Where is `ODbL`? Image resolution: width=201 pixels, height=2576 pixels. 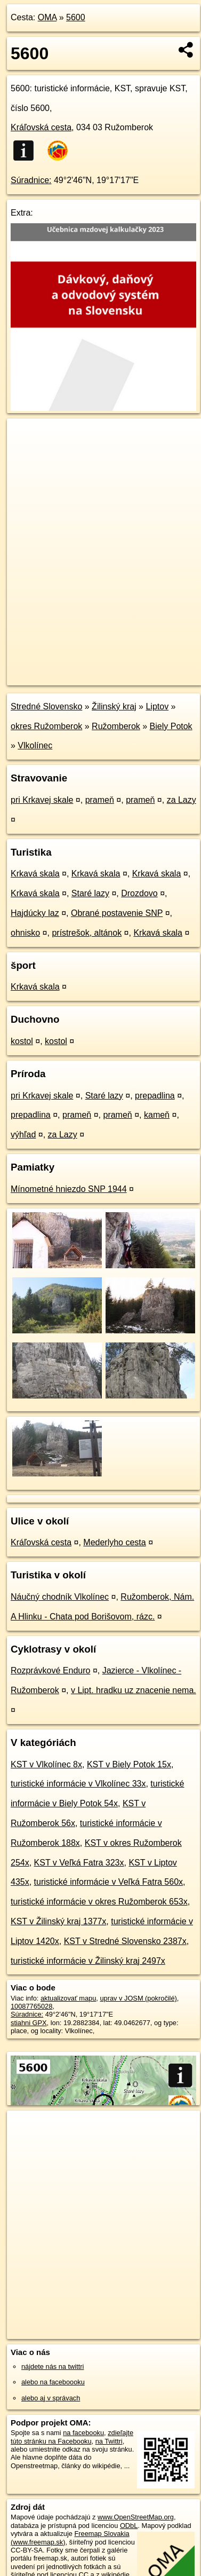
ODbL is located at coordinates (129, 2526).